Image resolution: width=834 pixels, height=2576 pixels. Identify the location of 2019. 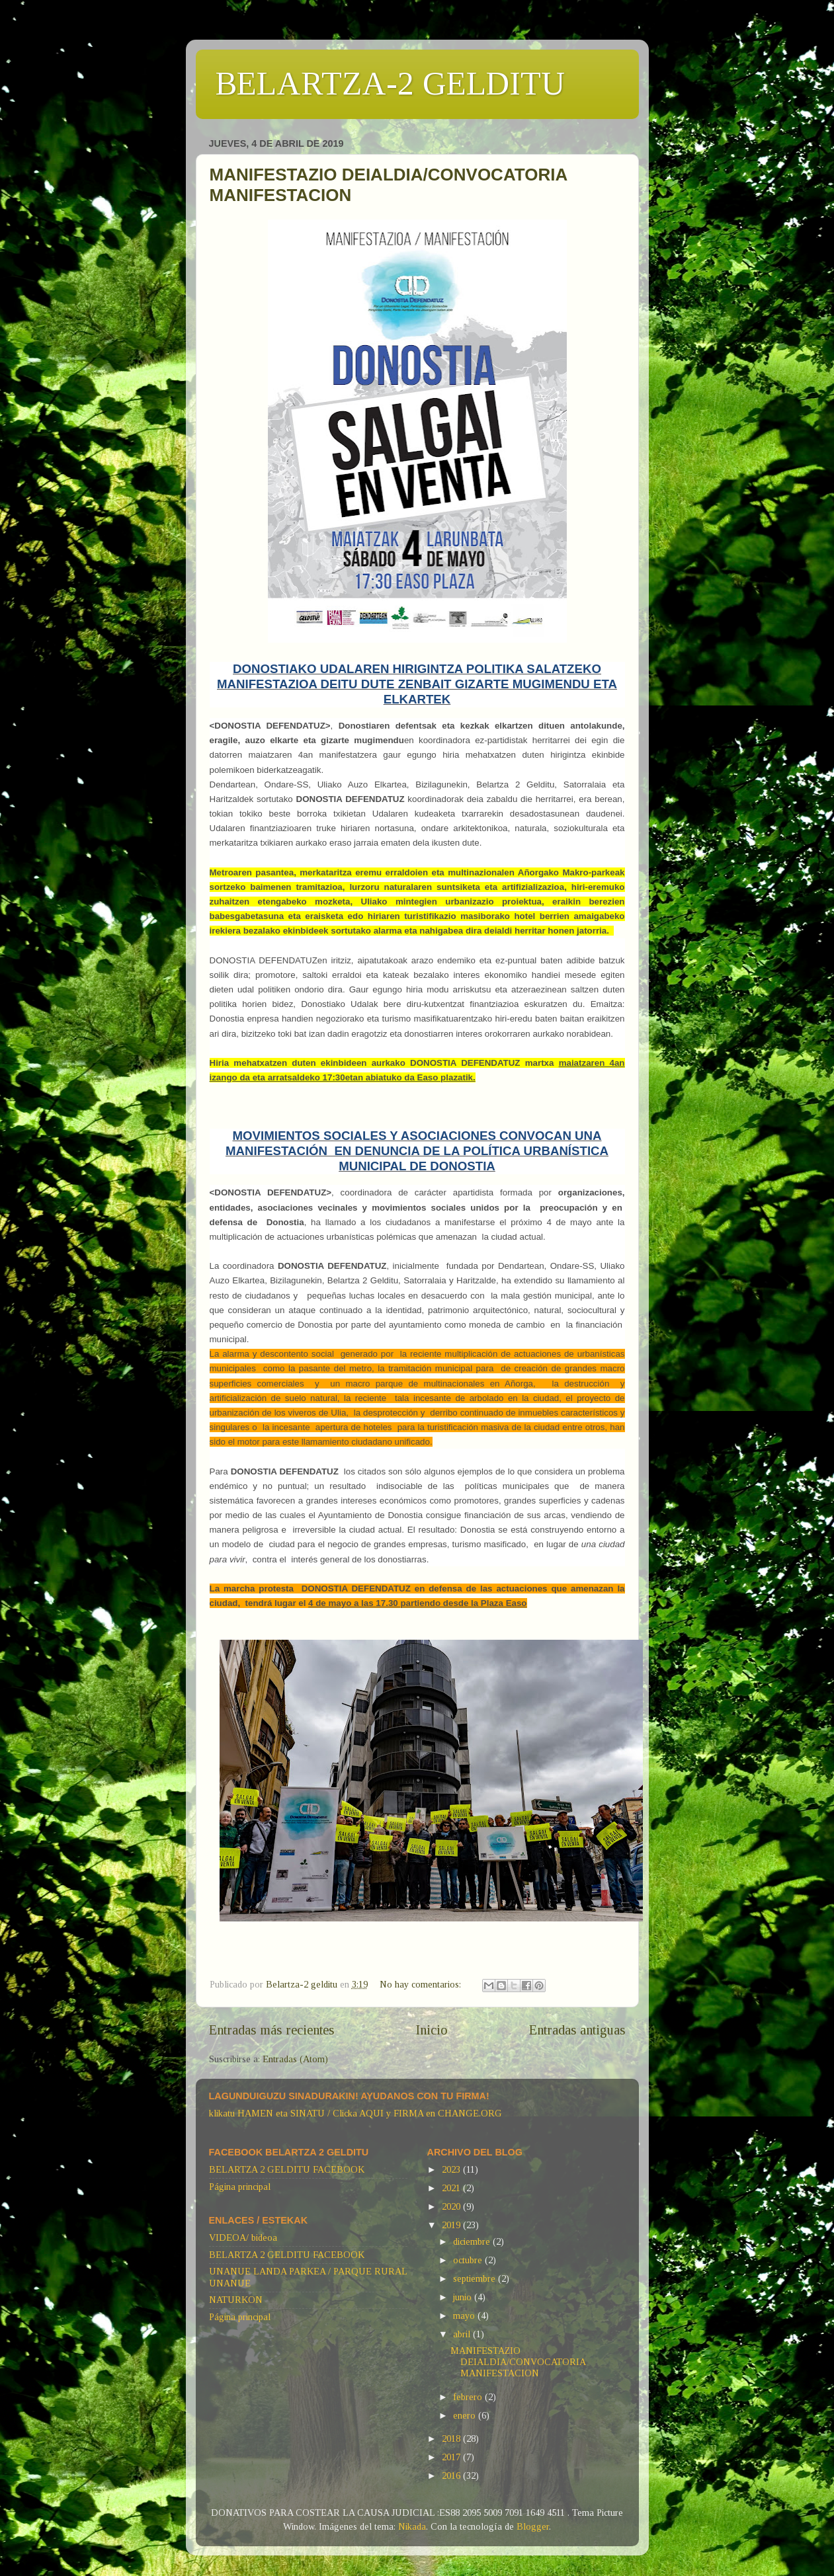
(452, 2225).